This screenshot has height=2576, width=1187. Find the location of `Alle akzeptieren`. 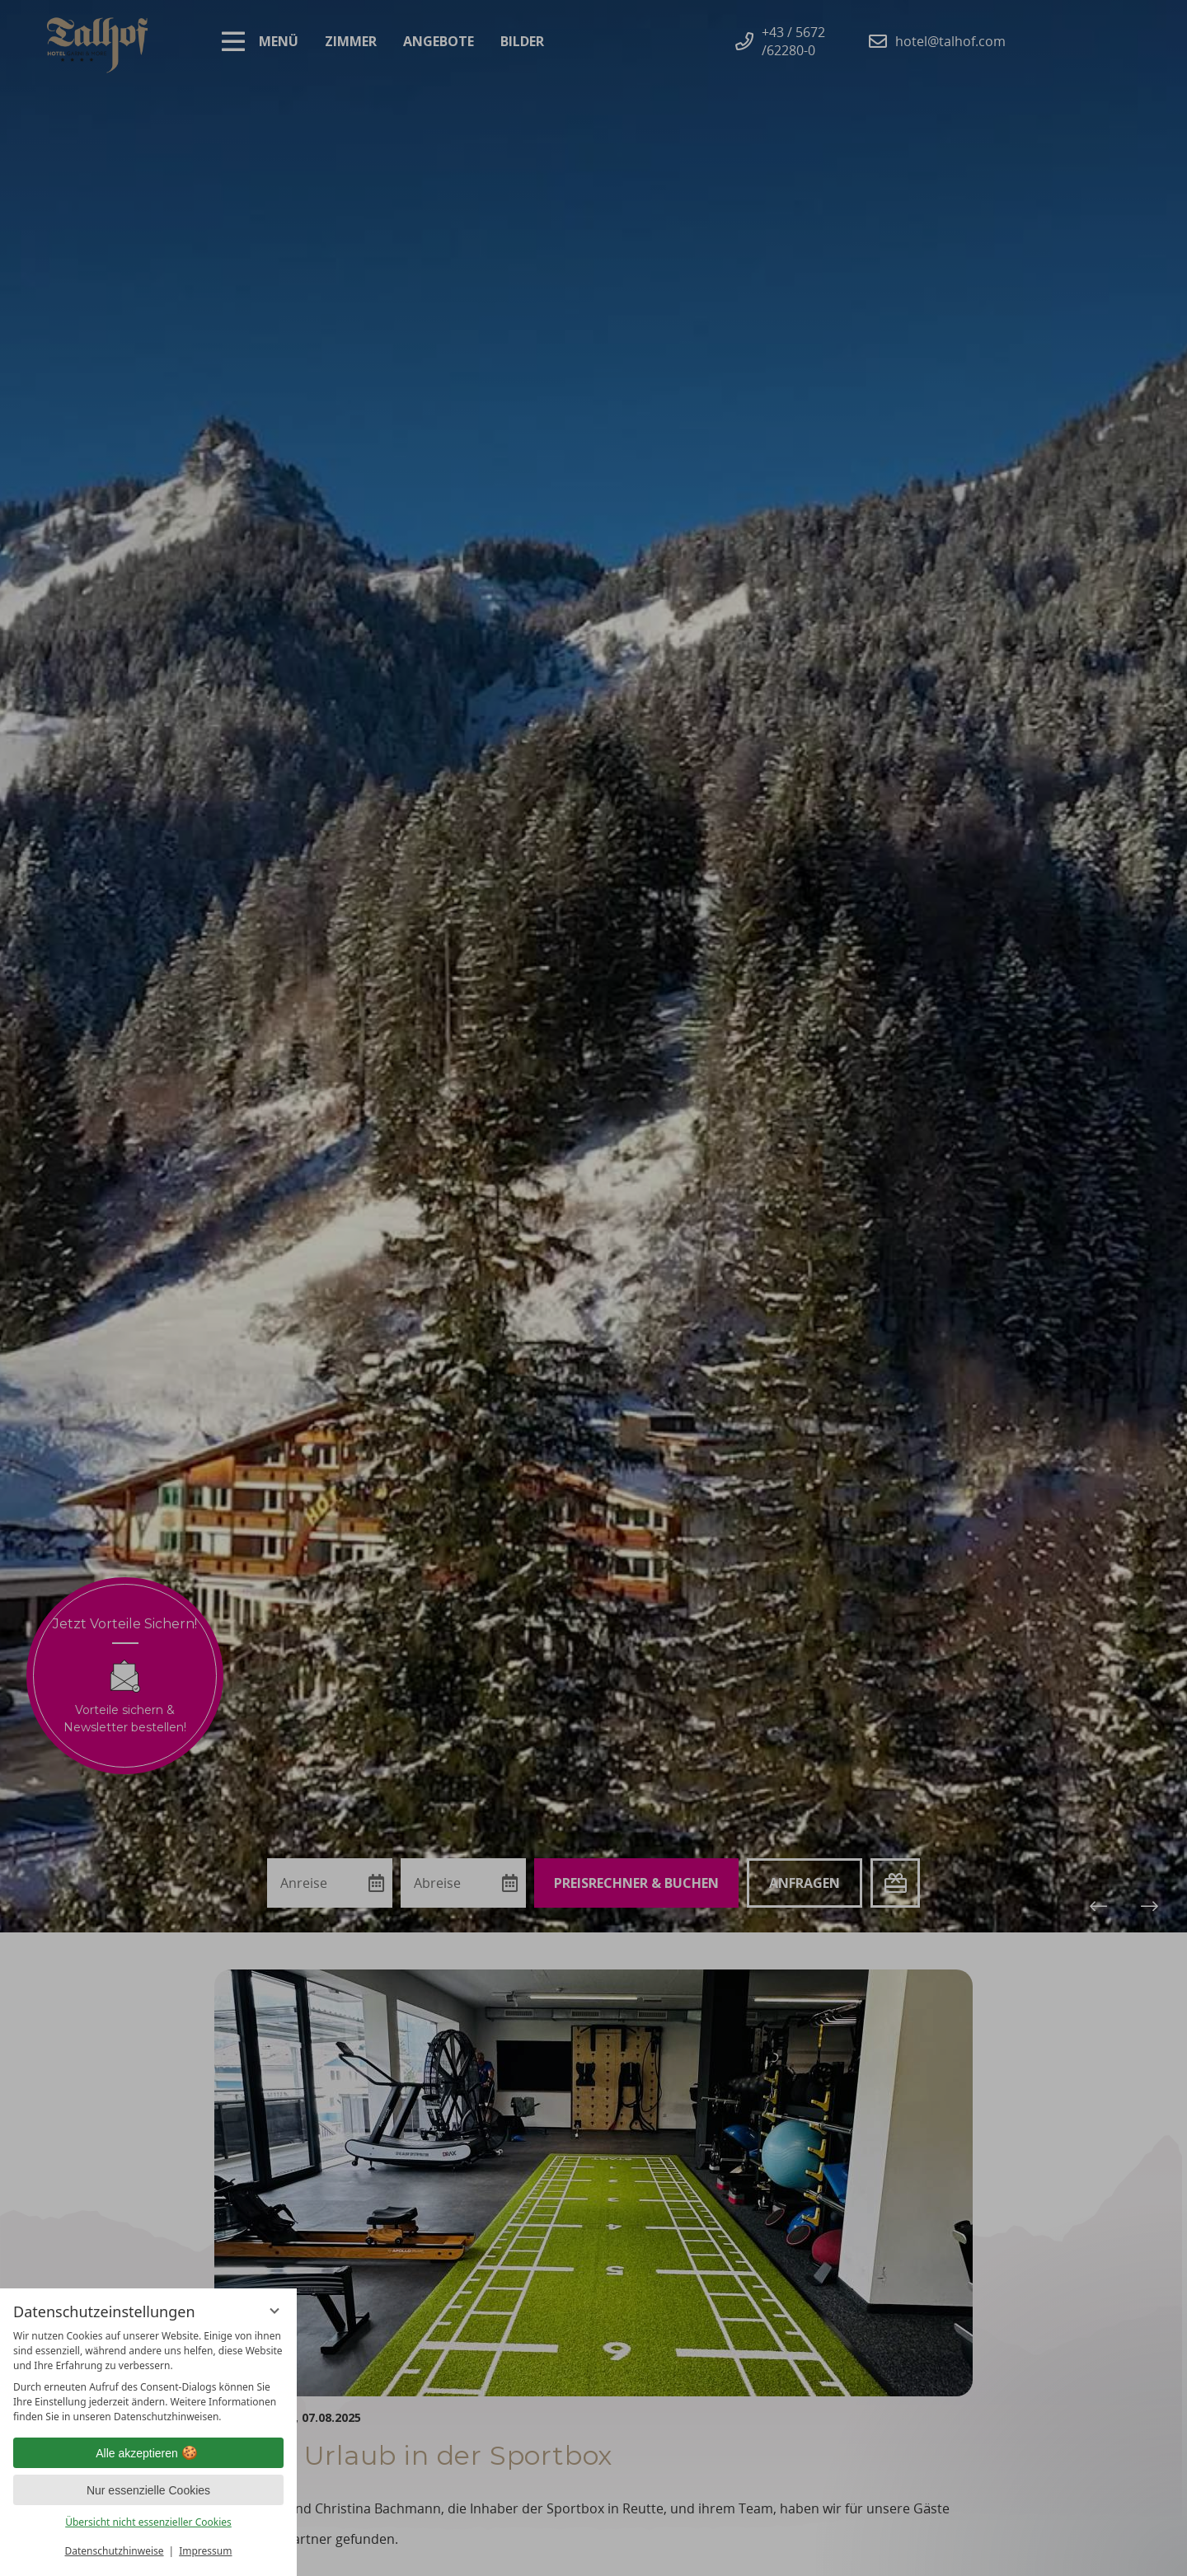

Alle akzeptieren is located at coordinates (148, 2453).